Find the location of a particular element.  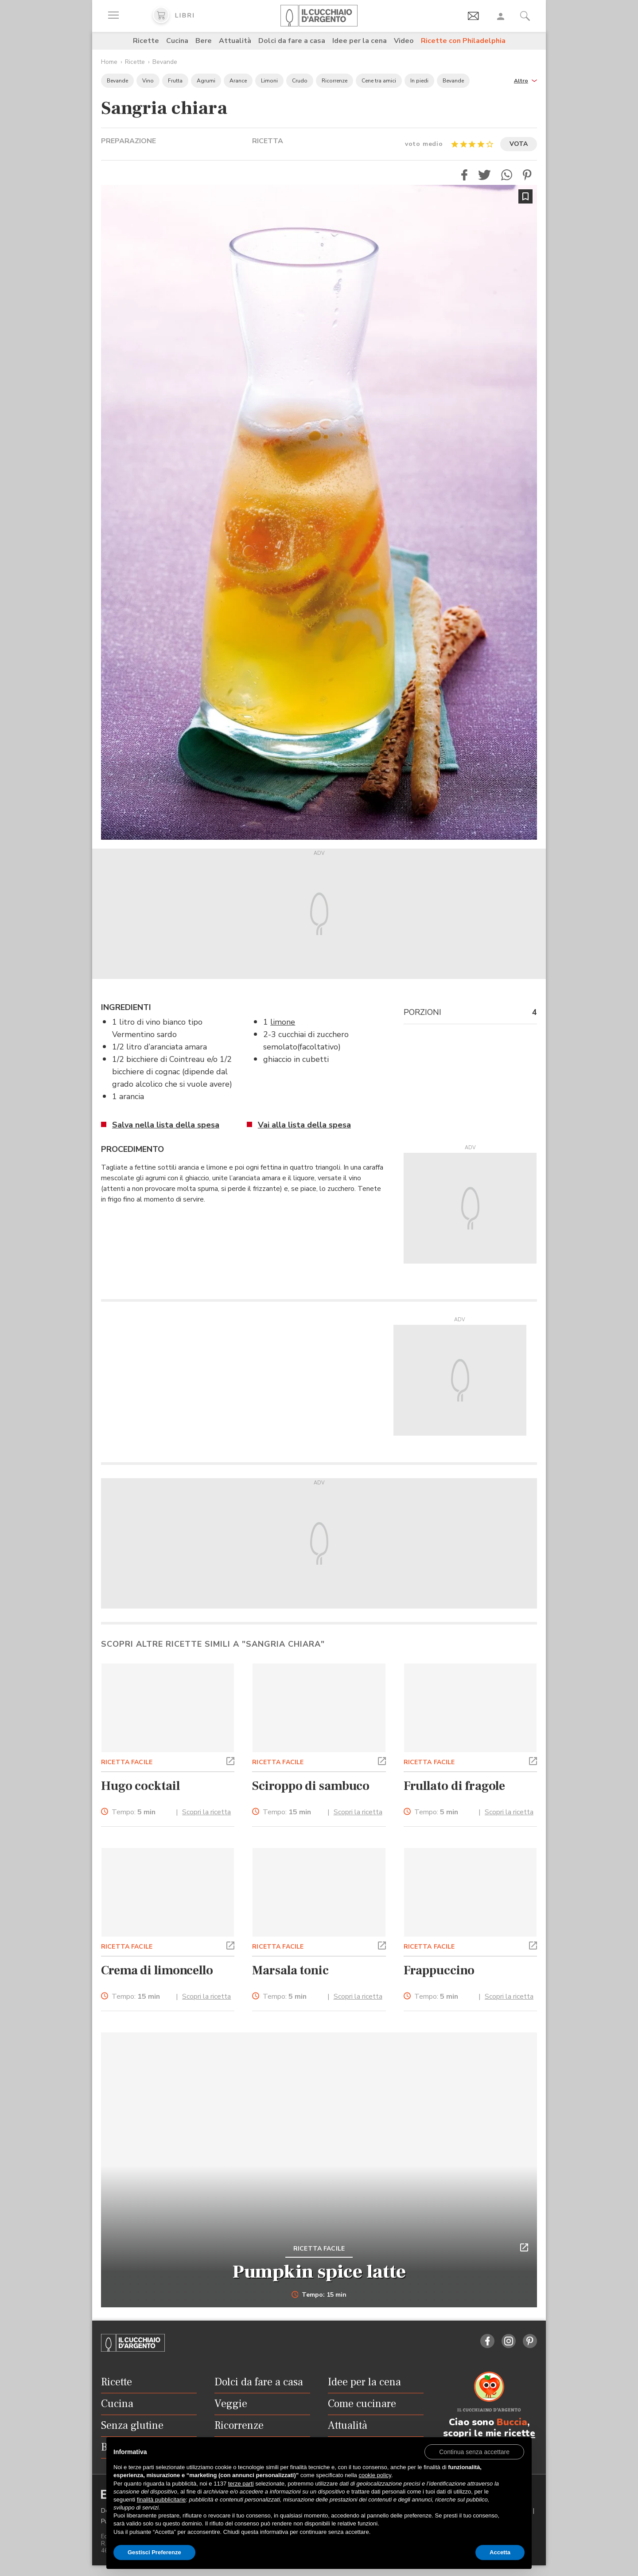

[button] is located at coordinates (525, 80).